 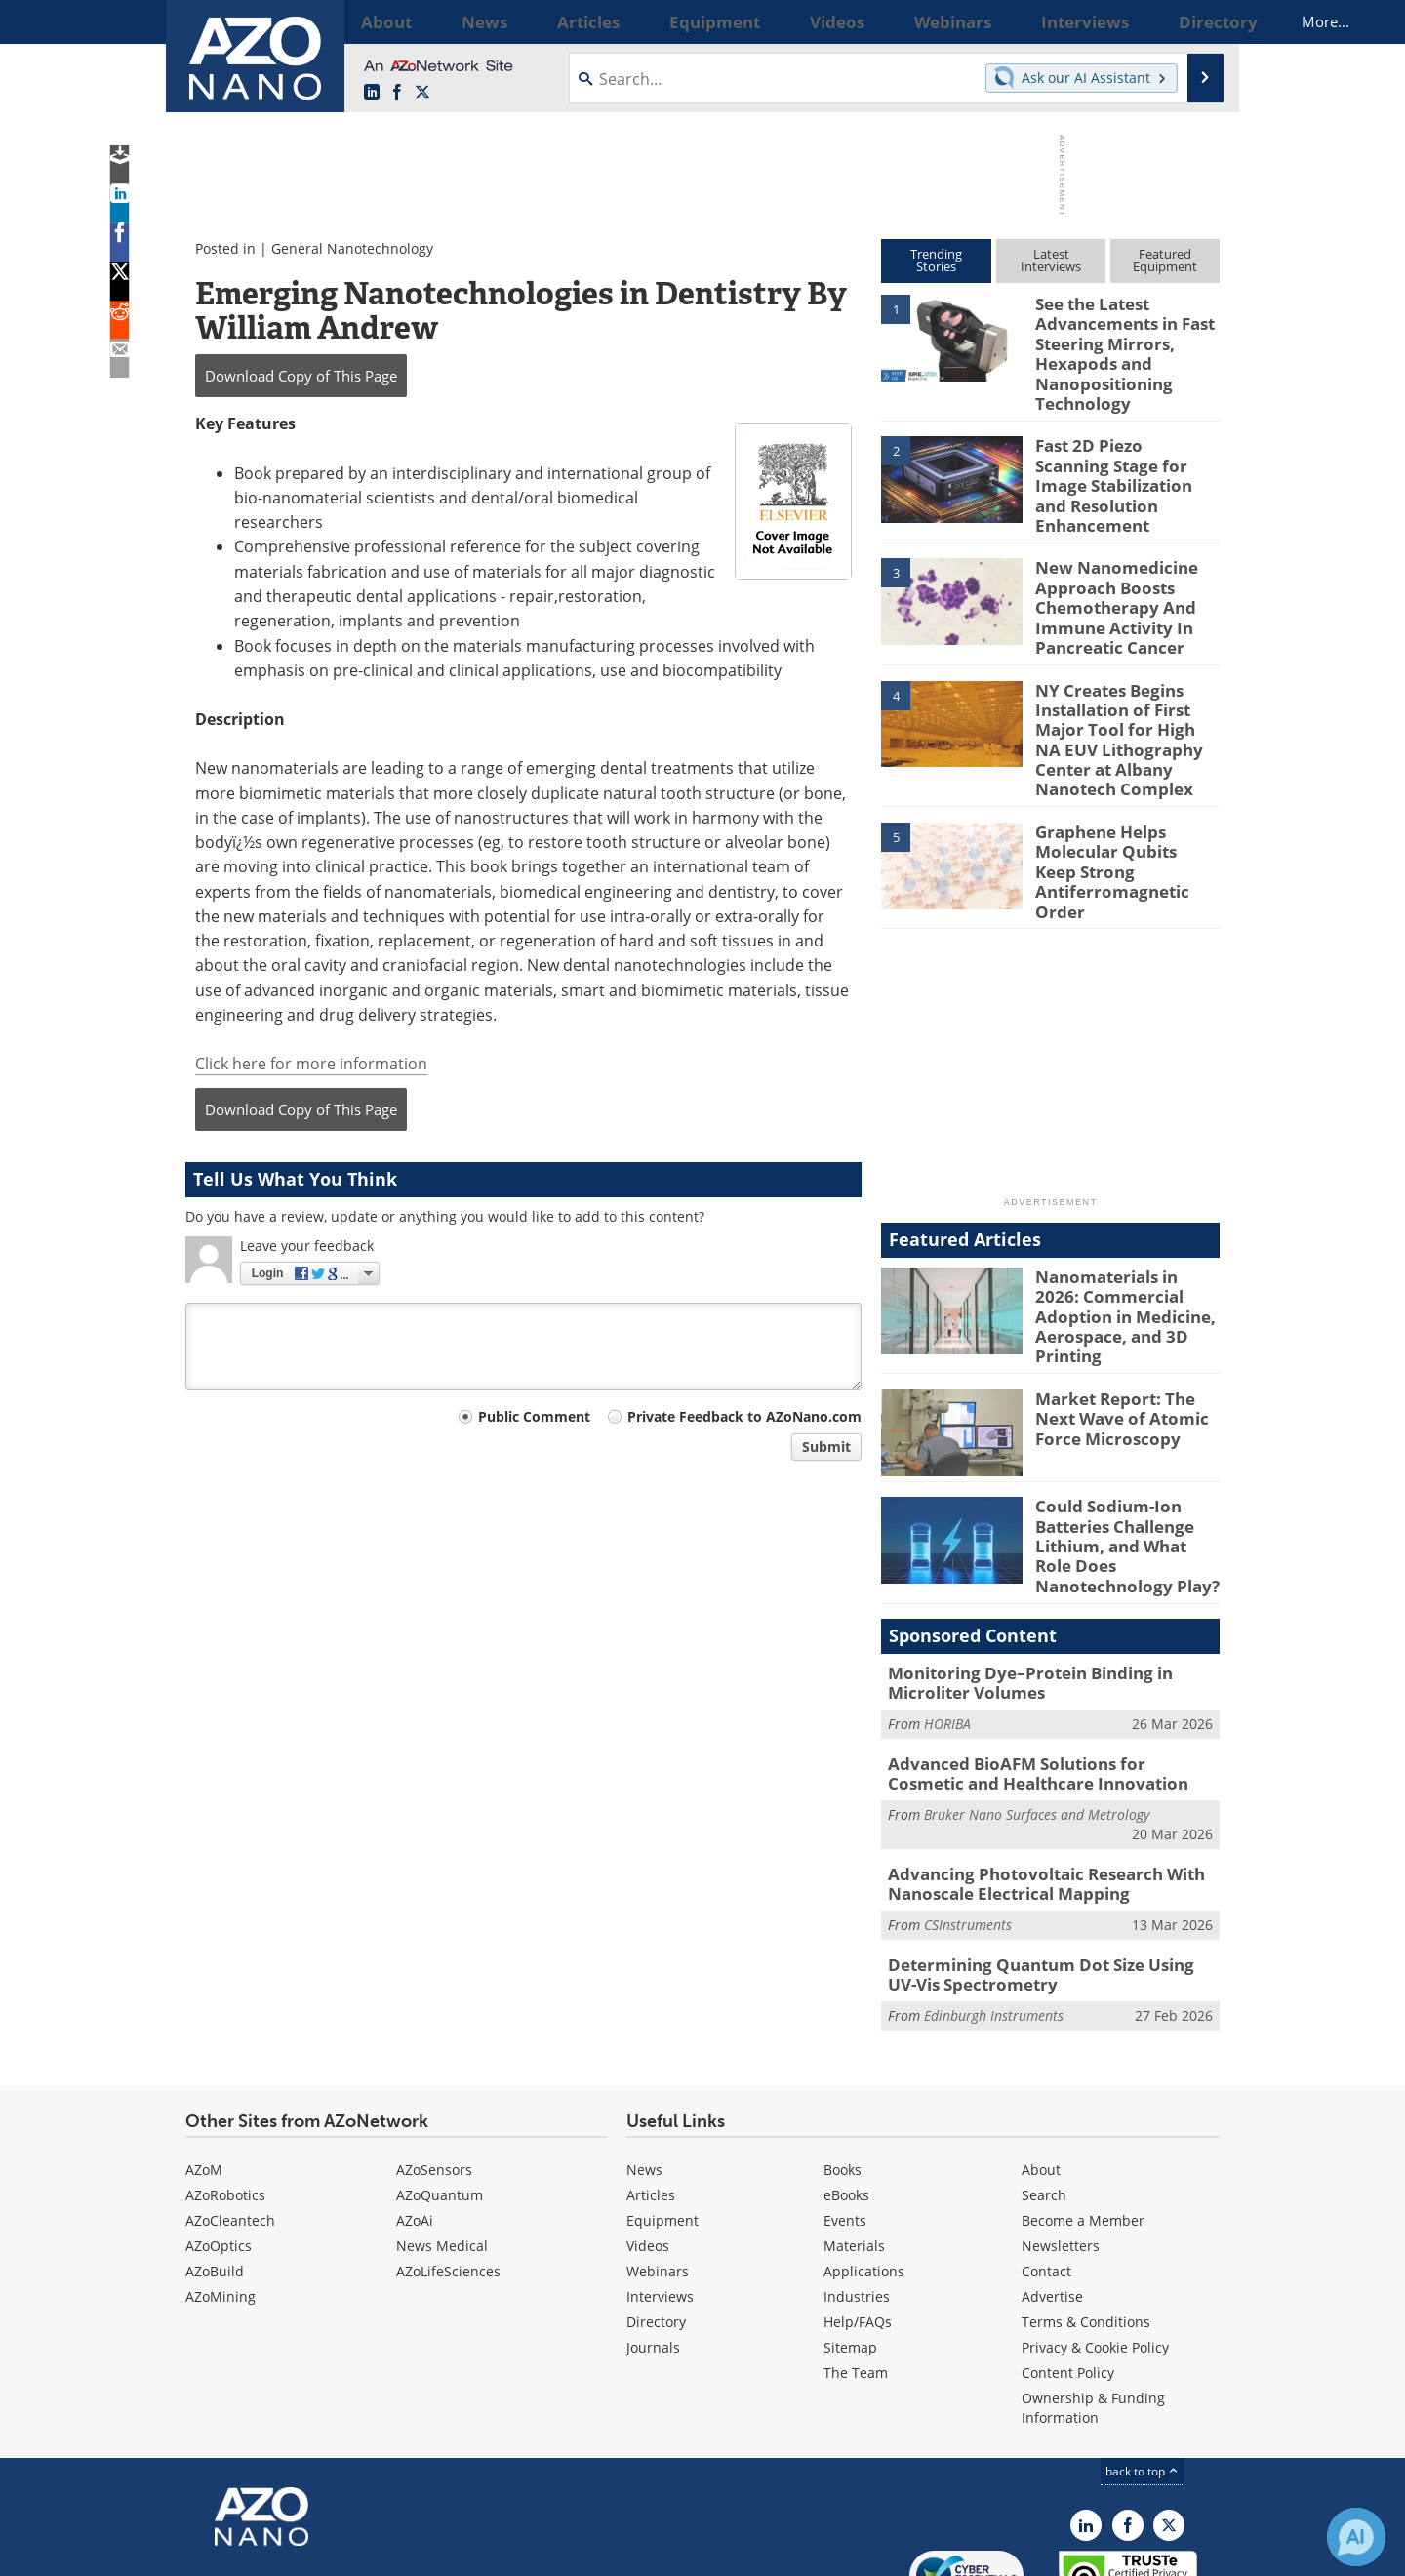 I want to click on Advertise, so click(x=1052, y=2189).